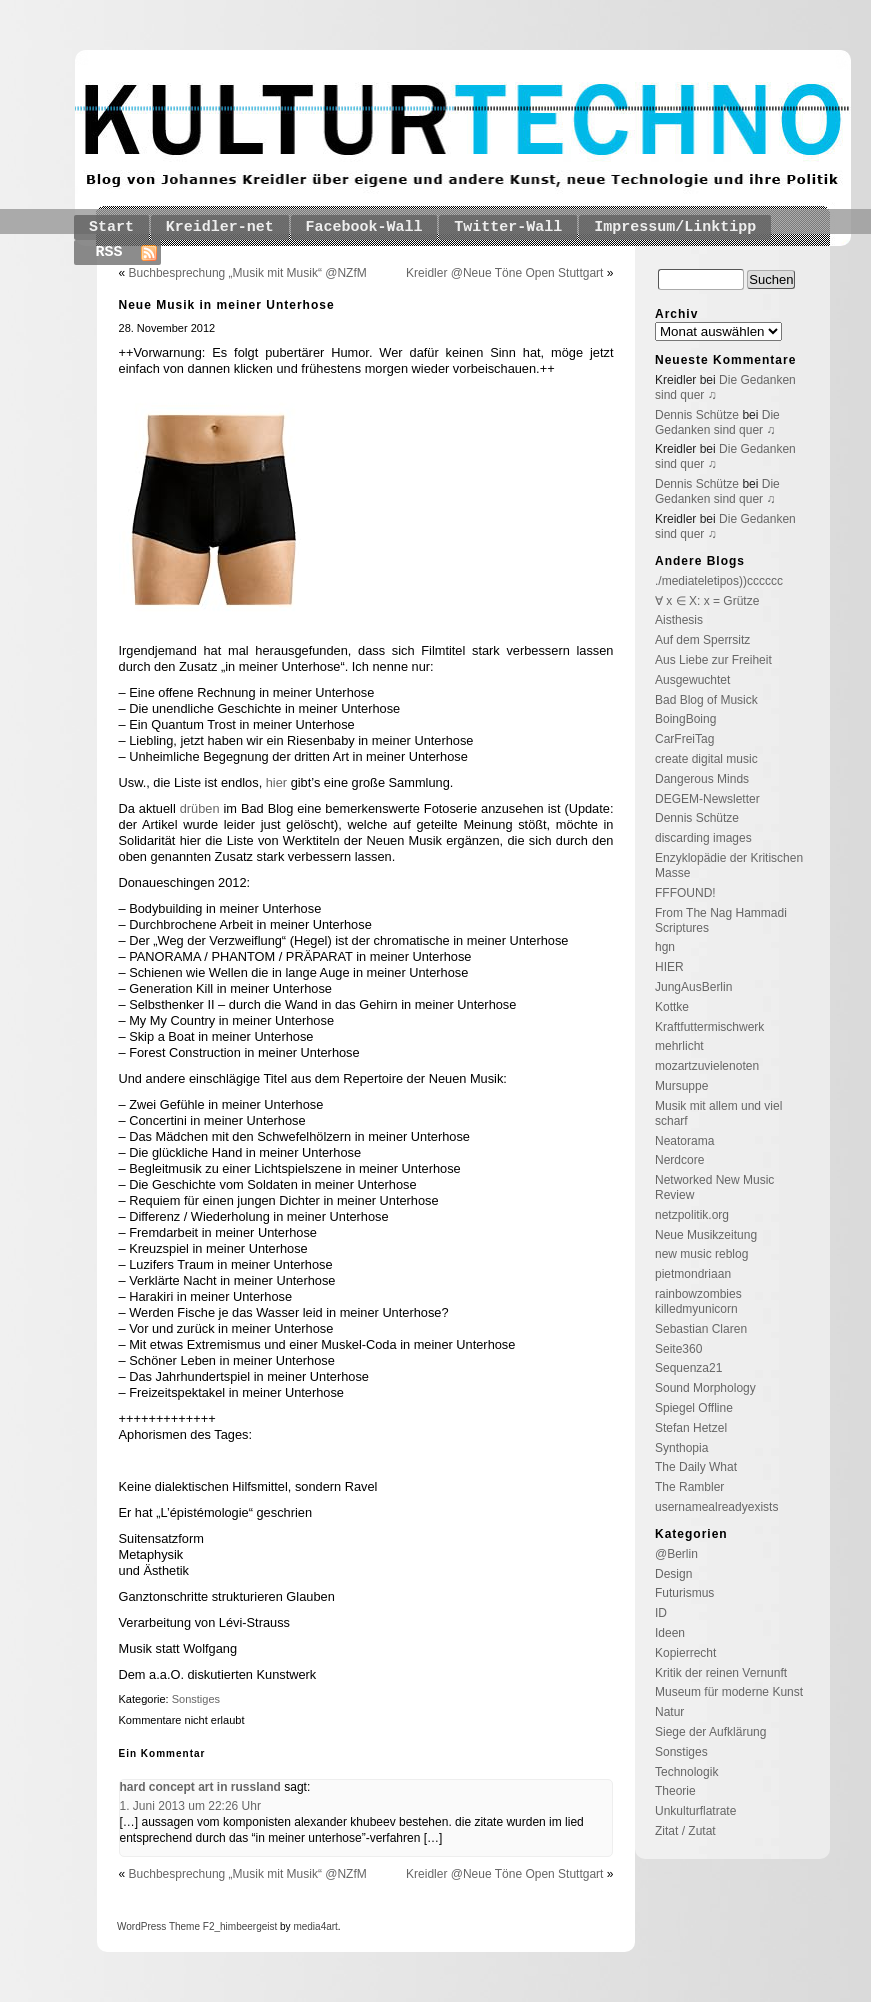 The width and height of the screenshot is (871, 2002). I want to click on JungAusBerlin, so click(693, 987).